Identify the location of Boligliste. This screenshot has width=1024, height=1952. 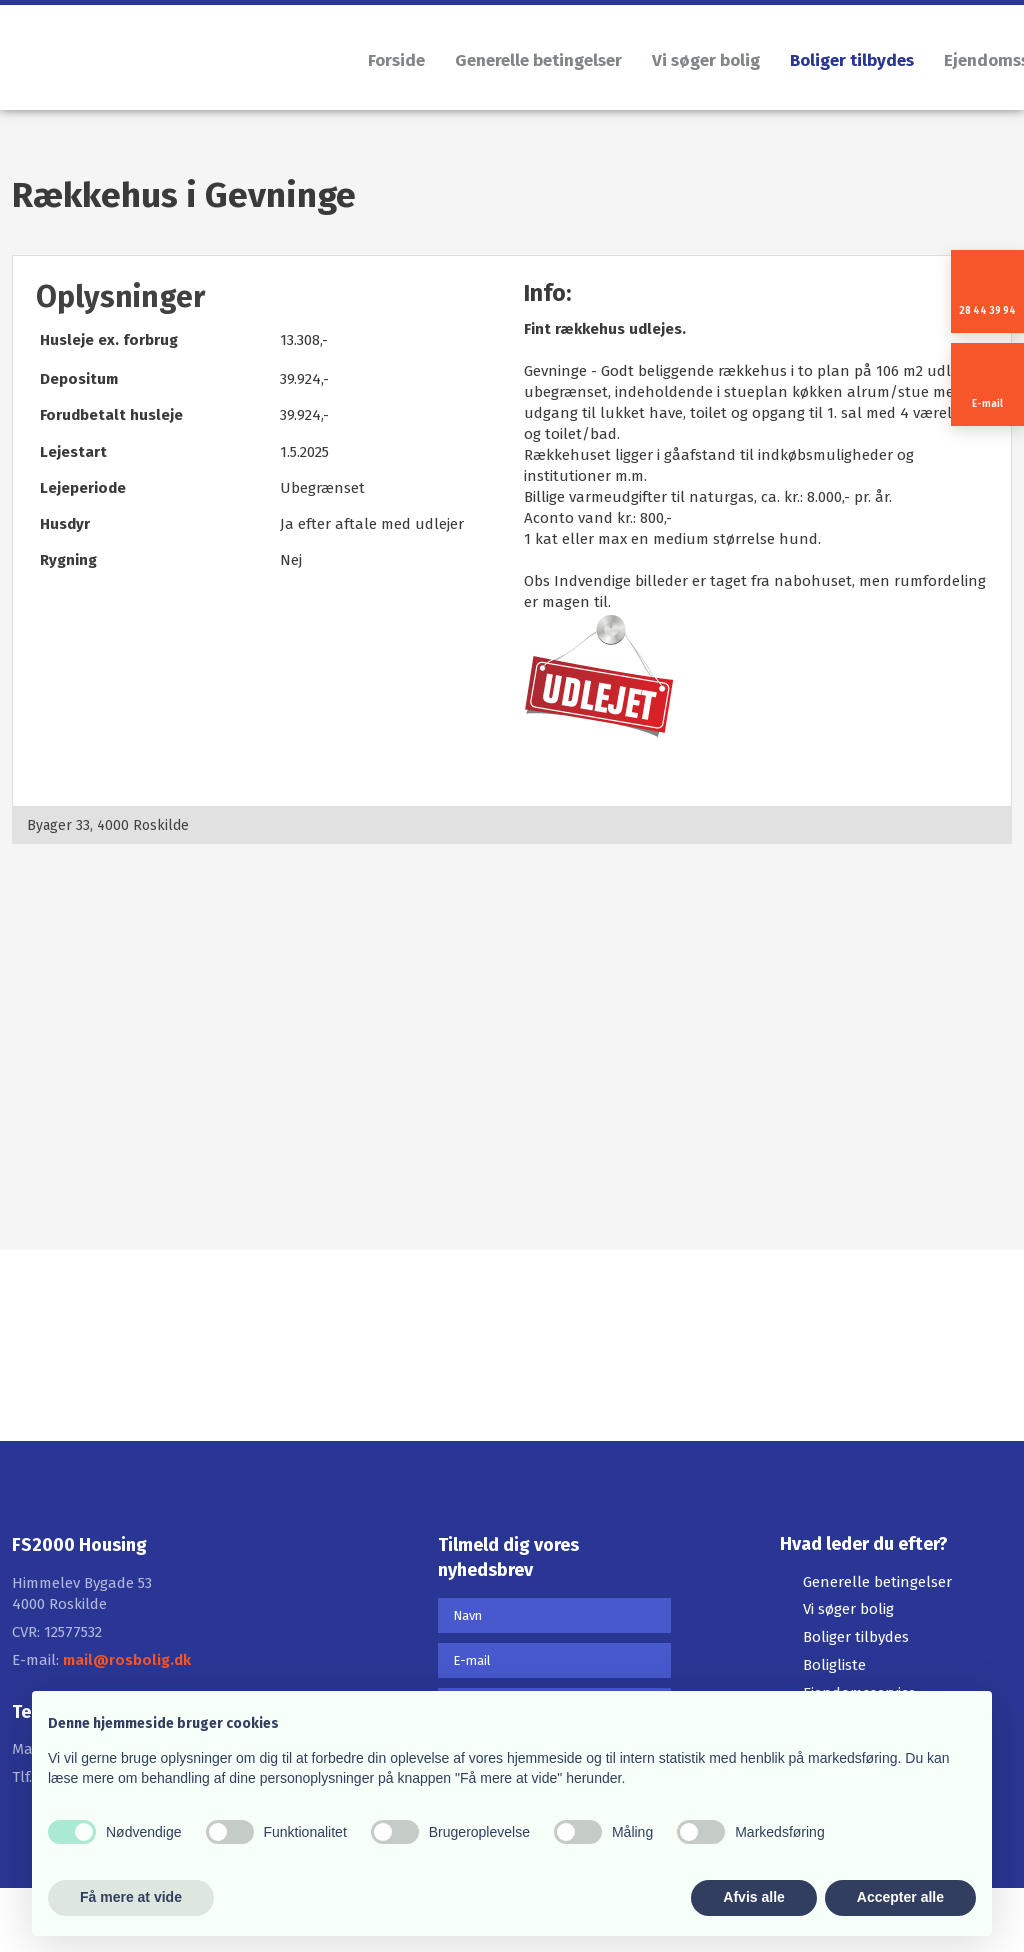
(834, 1665).